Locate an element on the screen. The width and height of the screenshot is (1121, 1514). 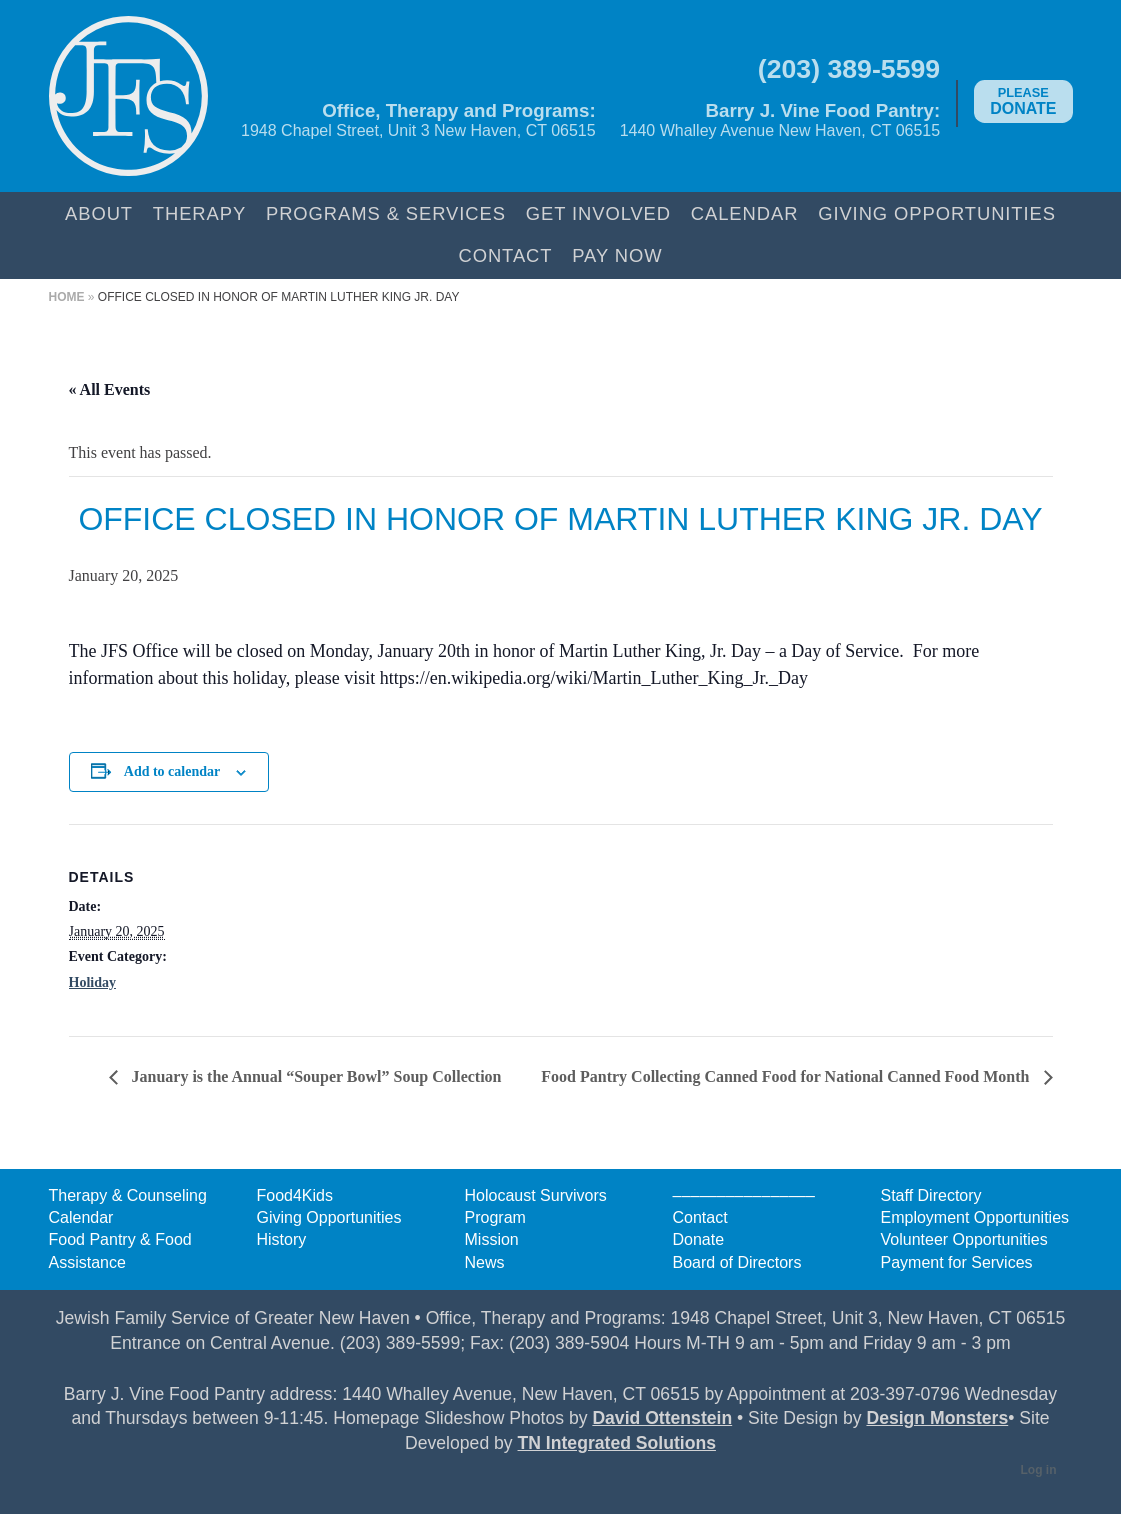
Board of Directors is located at coordinates (737, 1262).